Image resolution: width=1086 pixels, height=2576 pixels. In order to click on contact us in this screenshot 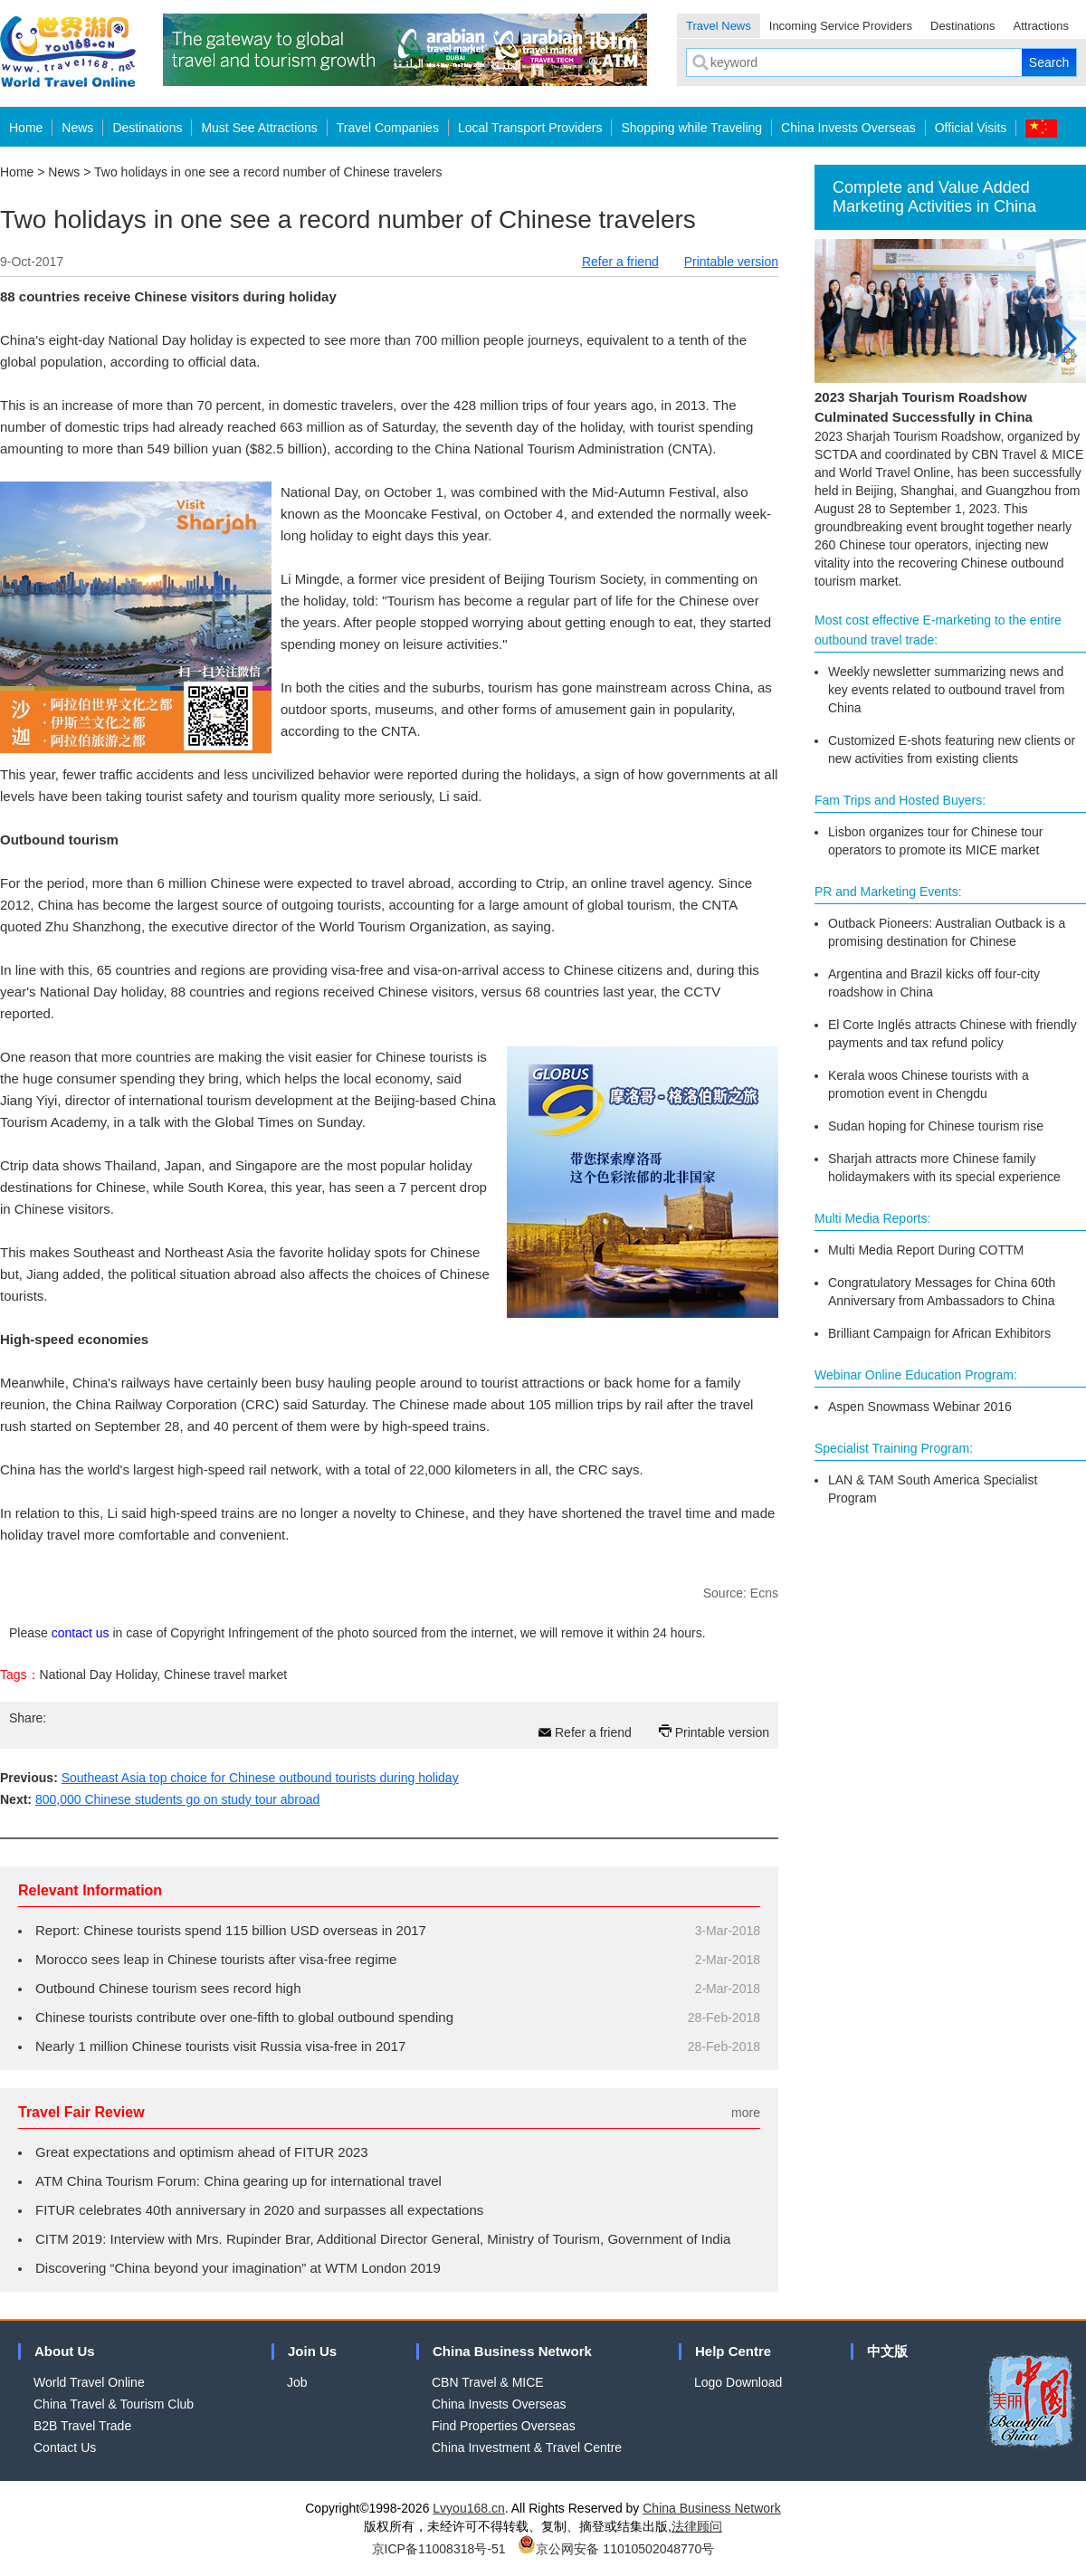, I will do `click(81, 1633)`.